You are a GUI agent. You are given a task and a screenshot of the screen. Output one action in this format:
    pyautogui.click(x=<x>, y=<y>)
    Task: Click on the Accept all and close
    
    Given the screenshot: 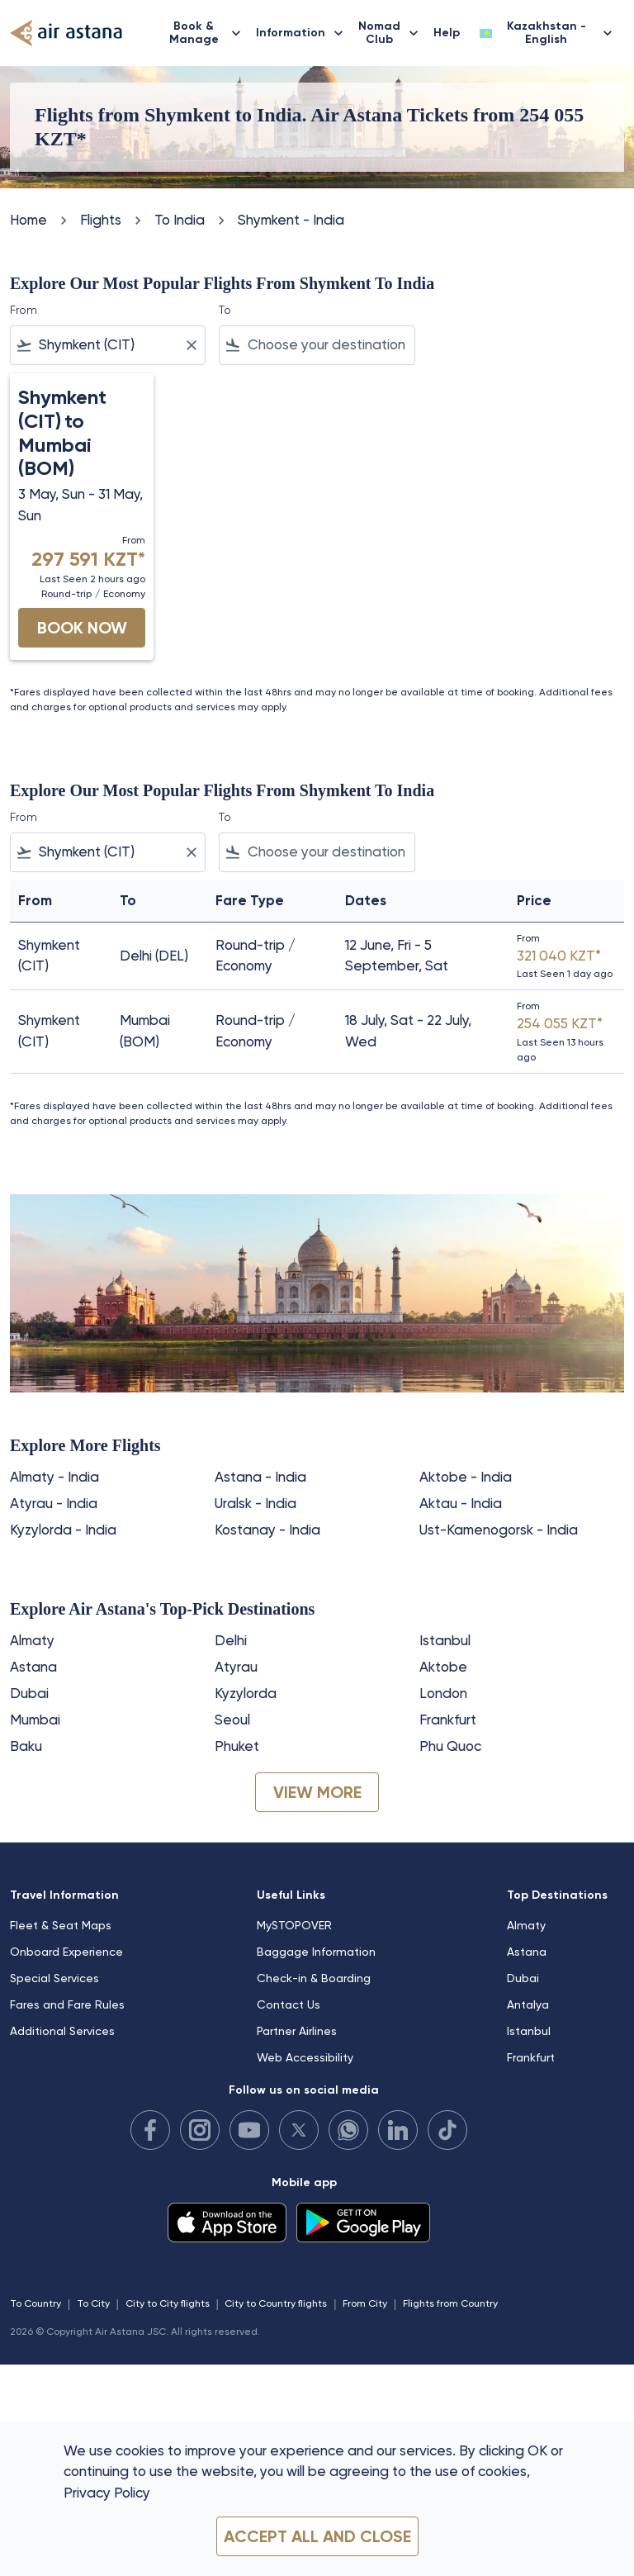 What is the action you would take?
    pyautogui.click(x=317, y=2536)
    